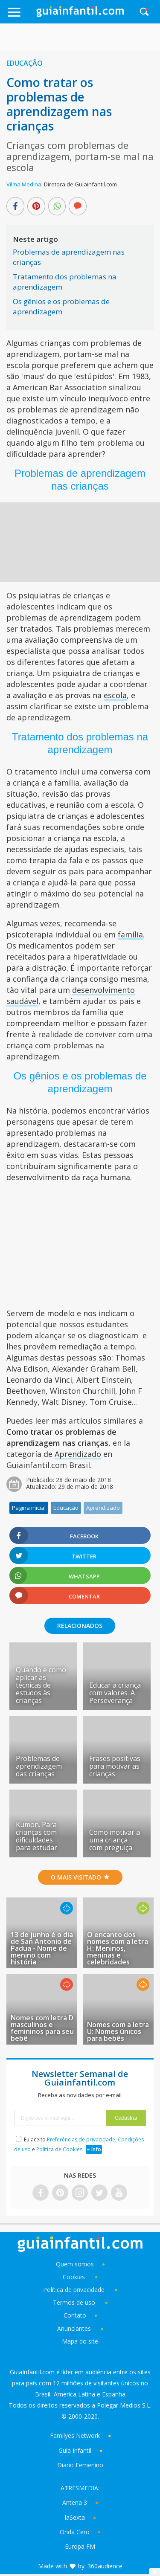 This screenshot has width=160, height=2576. I want to click on escola, so click(115, 695).